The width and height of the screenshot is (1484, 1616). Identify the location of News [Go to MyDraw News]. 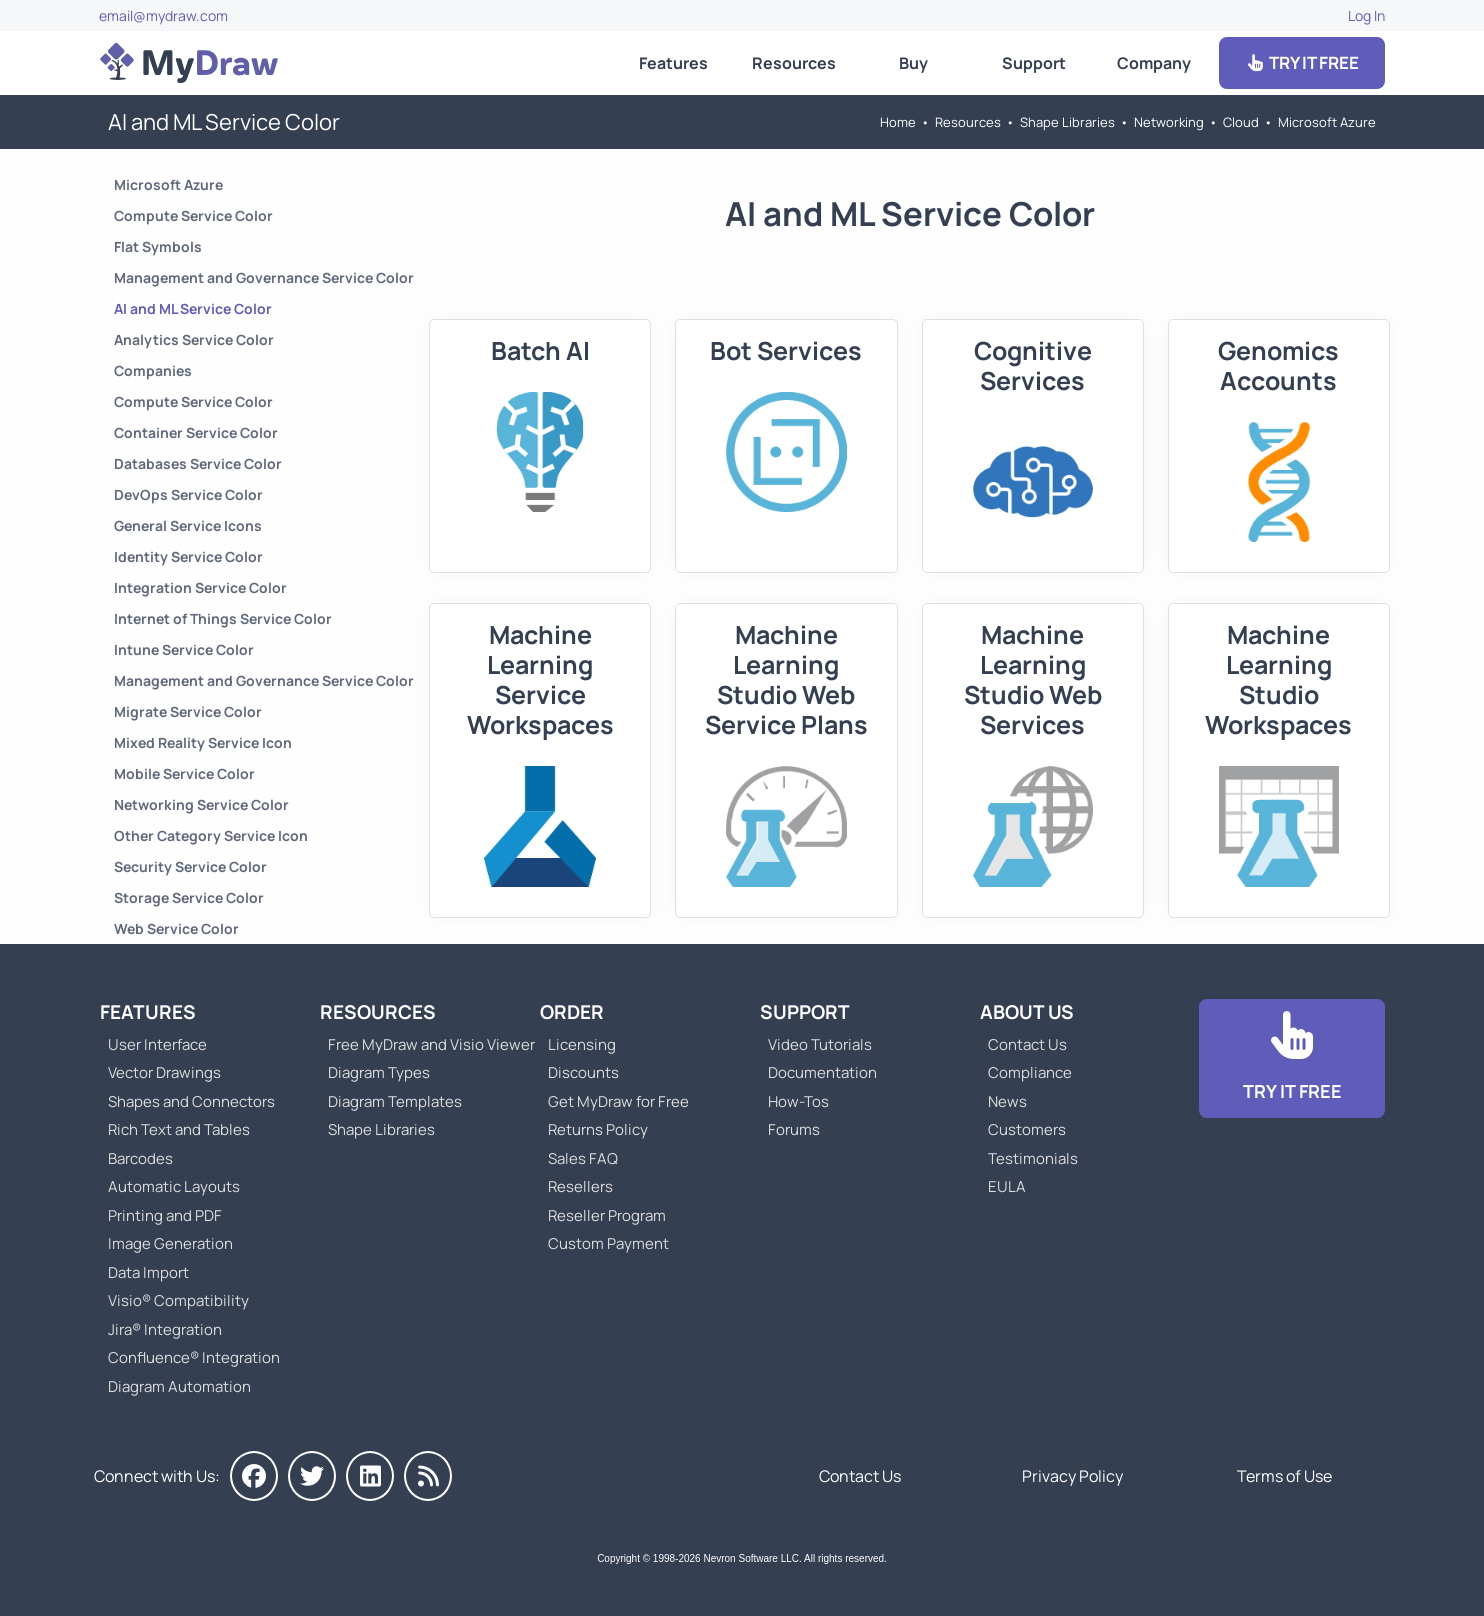
(1007, 1101).